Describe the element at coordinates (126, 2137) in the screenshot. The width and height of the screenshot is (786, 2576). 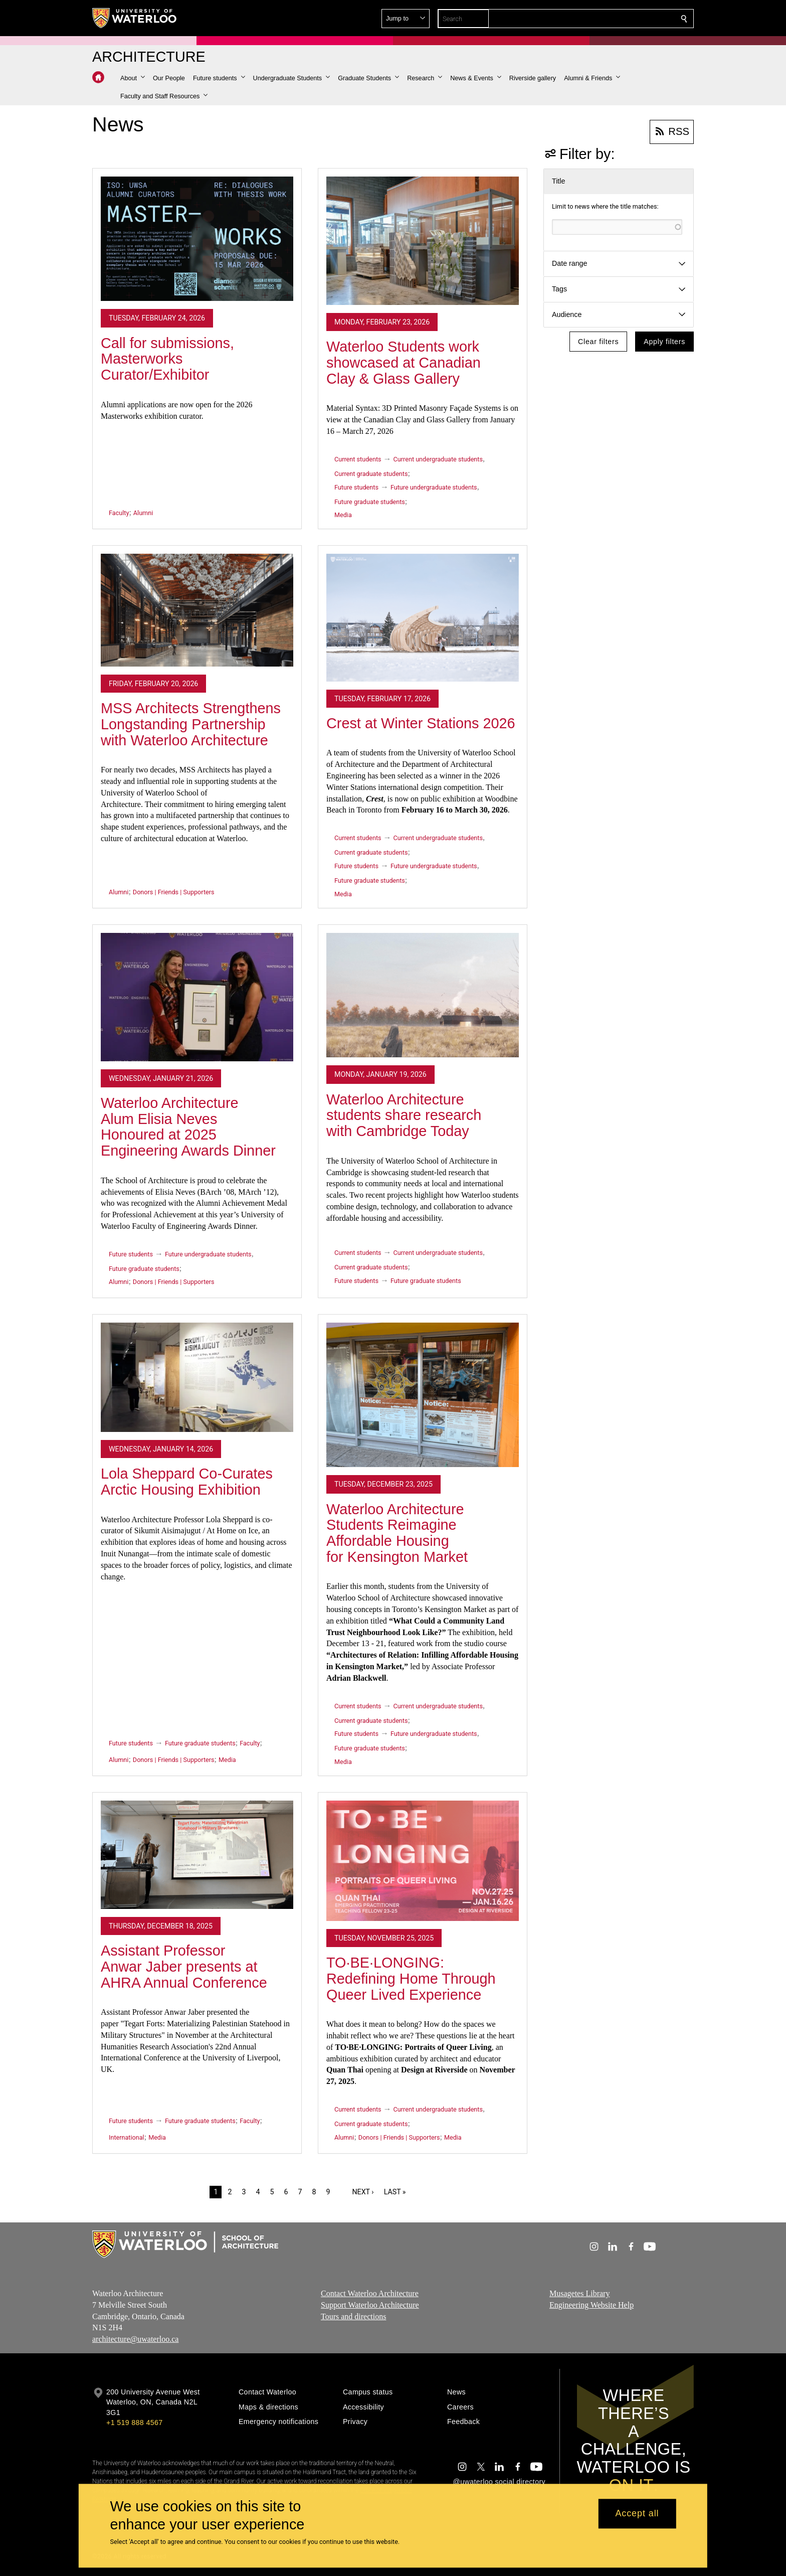
I see `International` at that location.